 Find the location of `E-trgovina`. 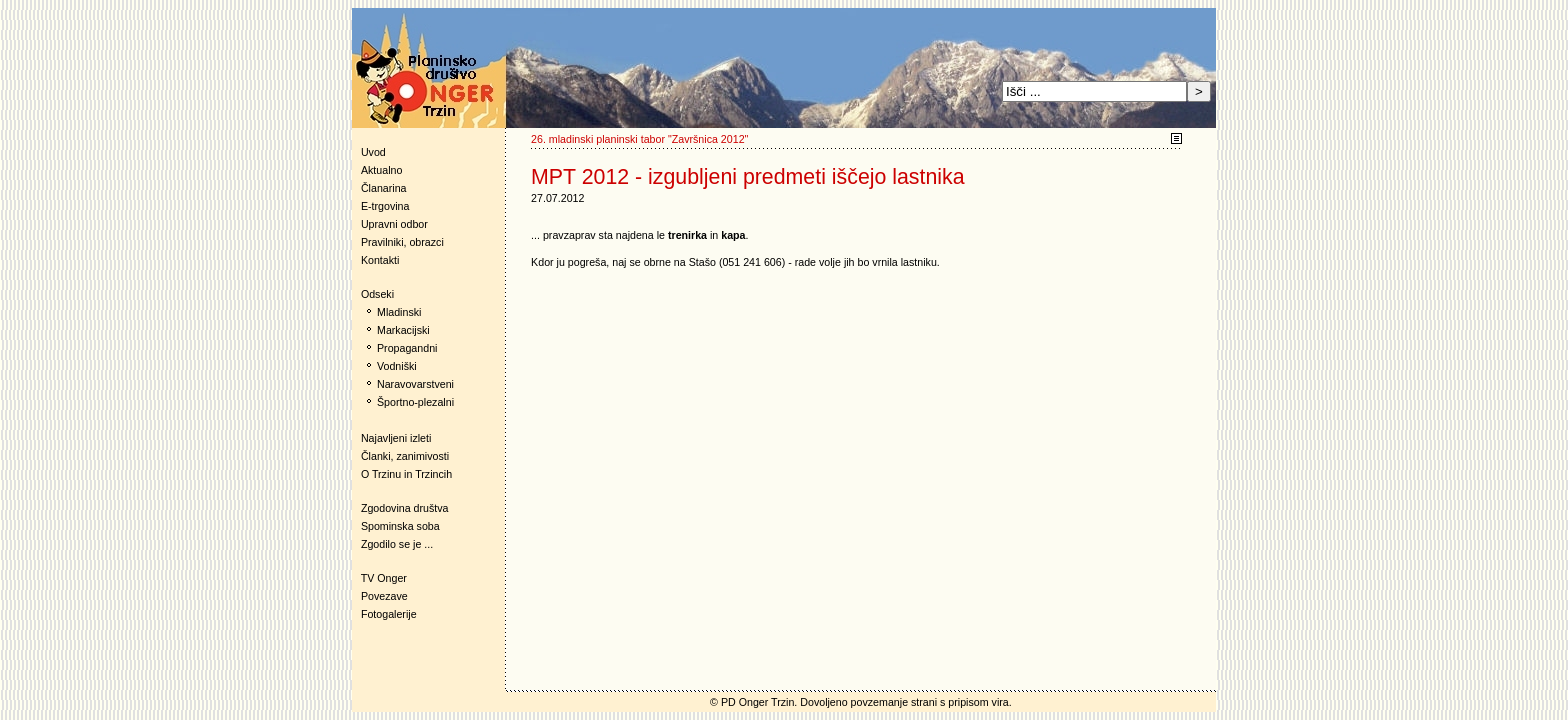

E-trgovina is located at coordinates (385, 206).